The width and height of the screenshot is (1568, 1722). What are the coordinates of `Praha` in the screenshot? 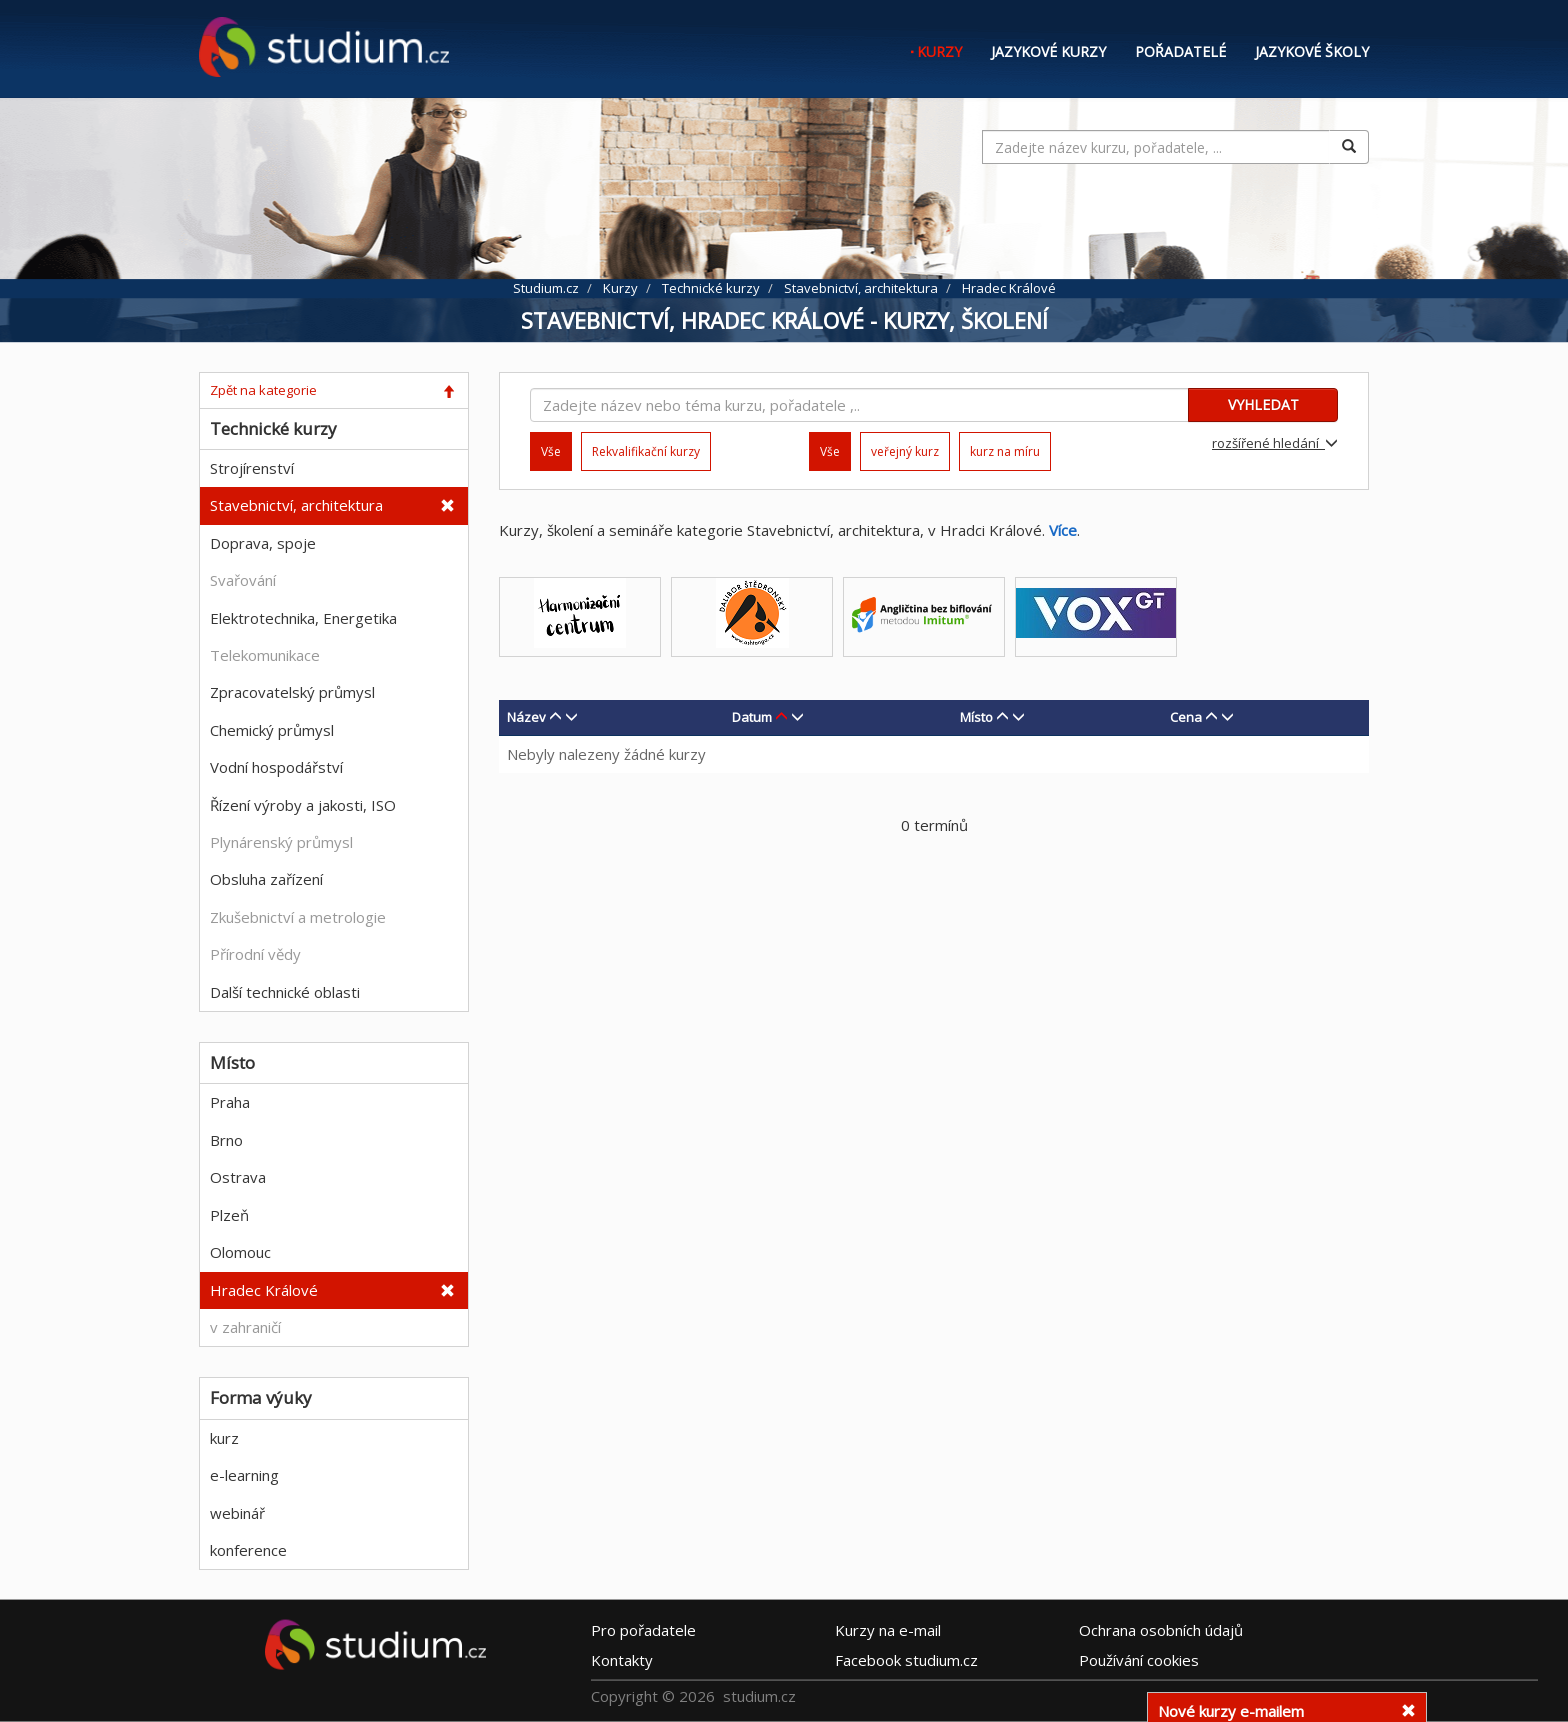 It's located at (230, 1102).